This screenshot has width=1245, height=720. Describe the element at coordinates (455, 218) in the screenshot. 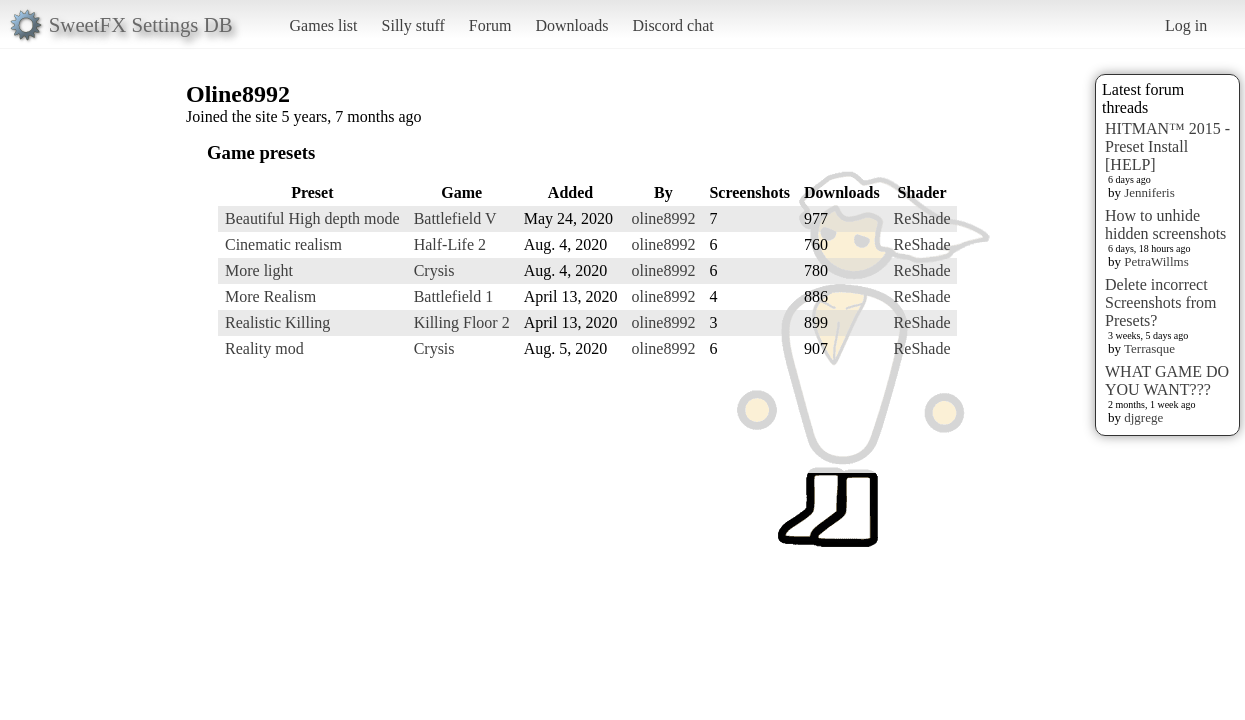

I see `Battlefield V` at that location.